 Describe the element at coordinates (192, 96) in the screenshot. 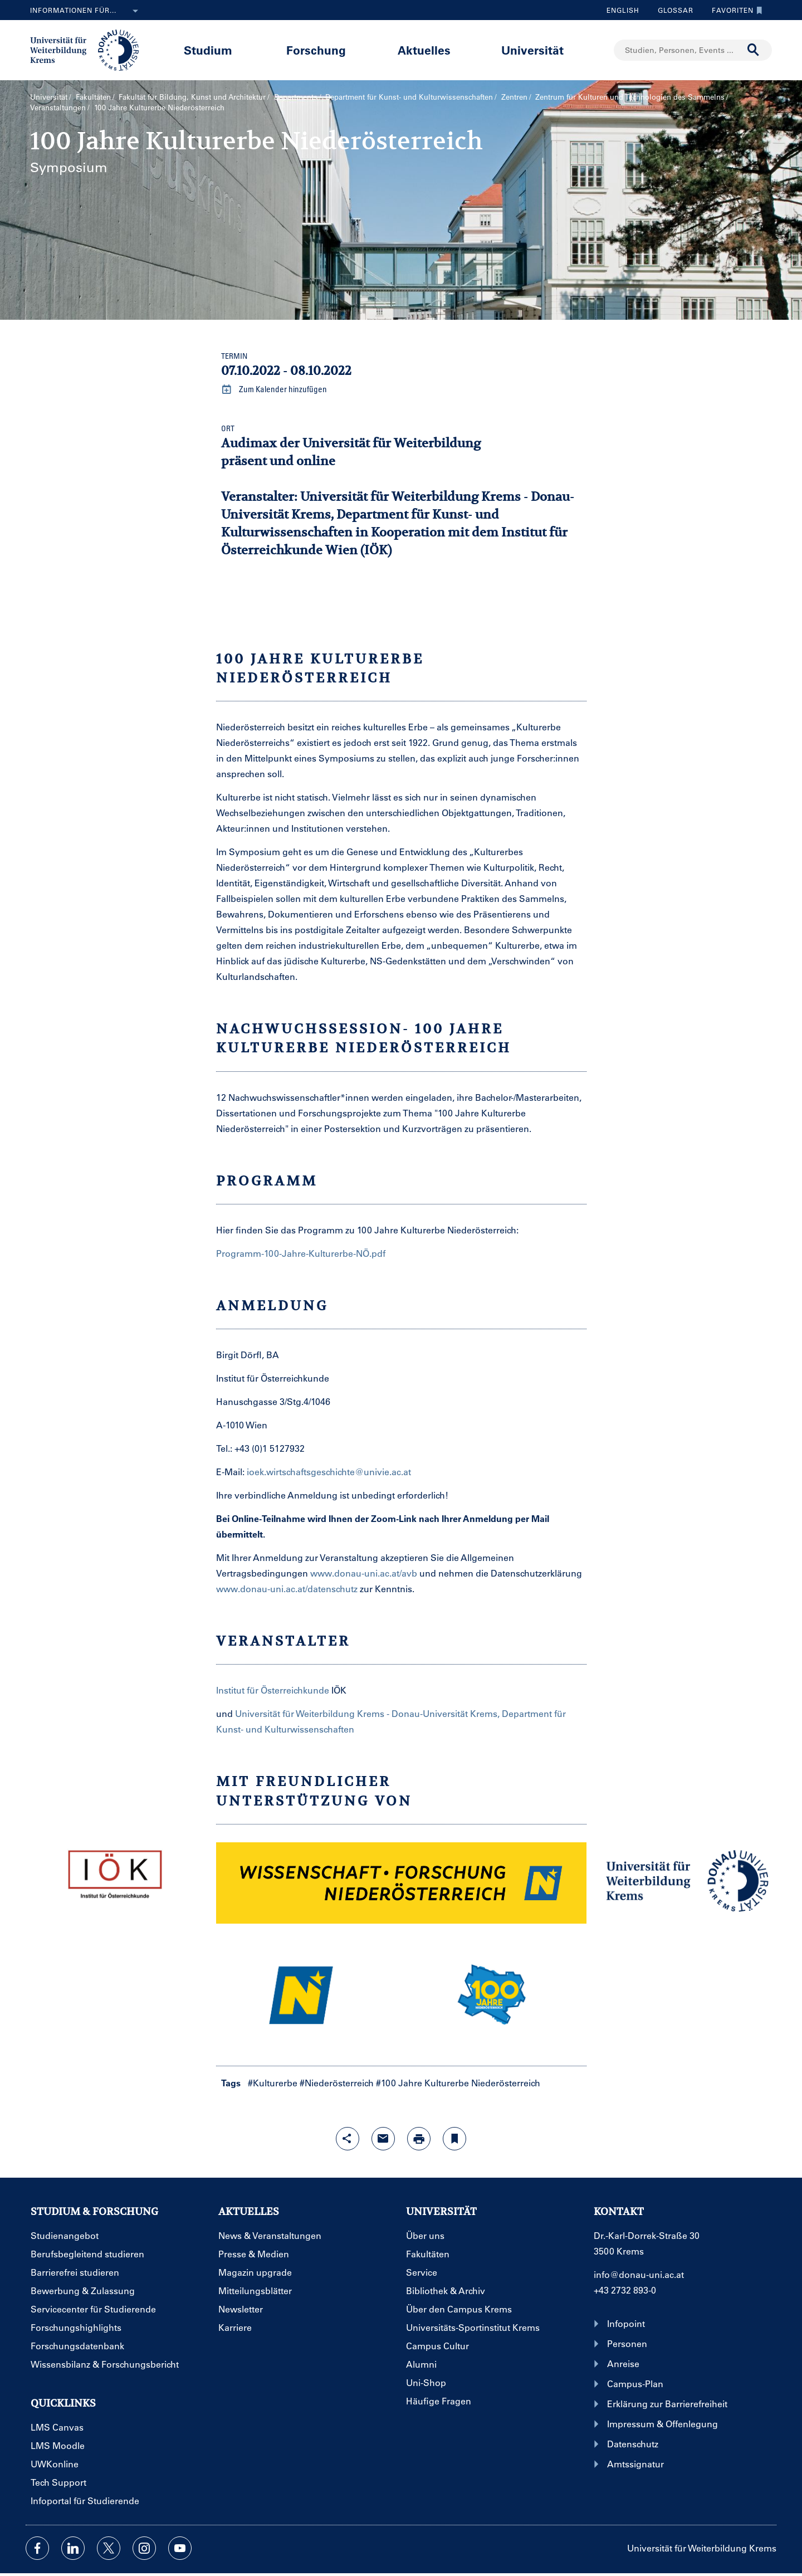

I see `Fakultät für Bildung, Kunst und Architektur` at that location.